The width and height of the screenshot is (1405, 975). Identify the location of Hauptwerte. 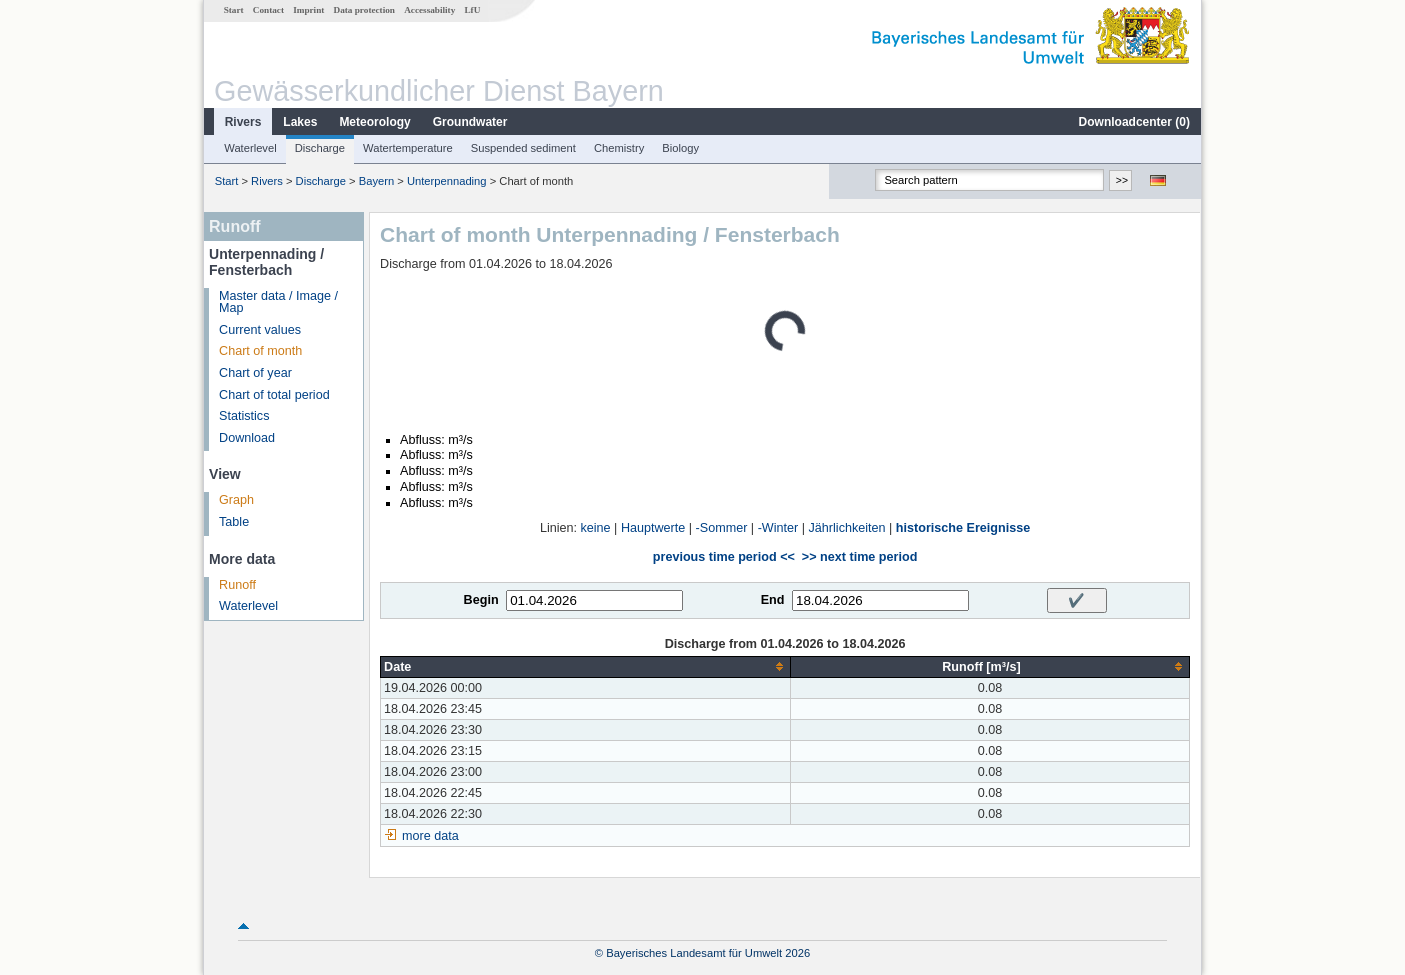
(653, 528).